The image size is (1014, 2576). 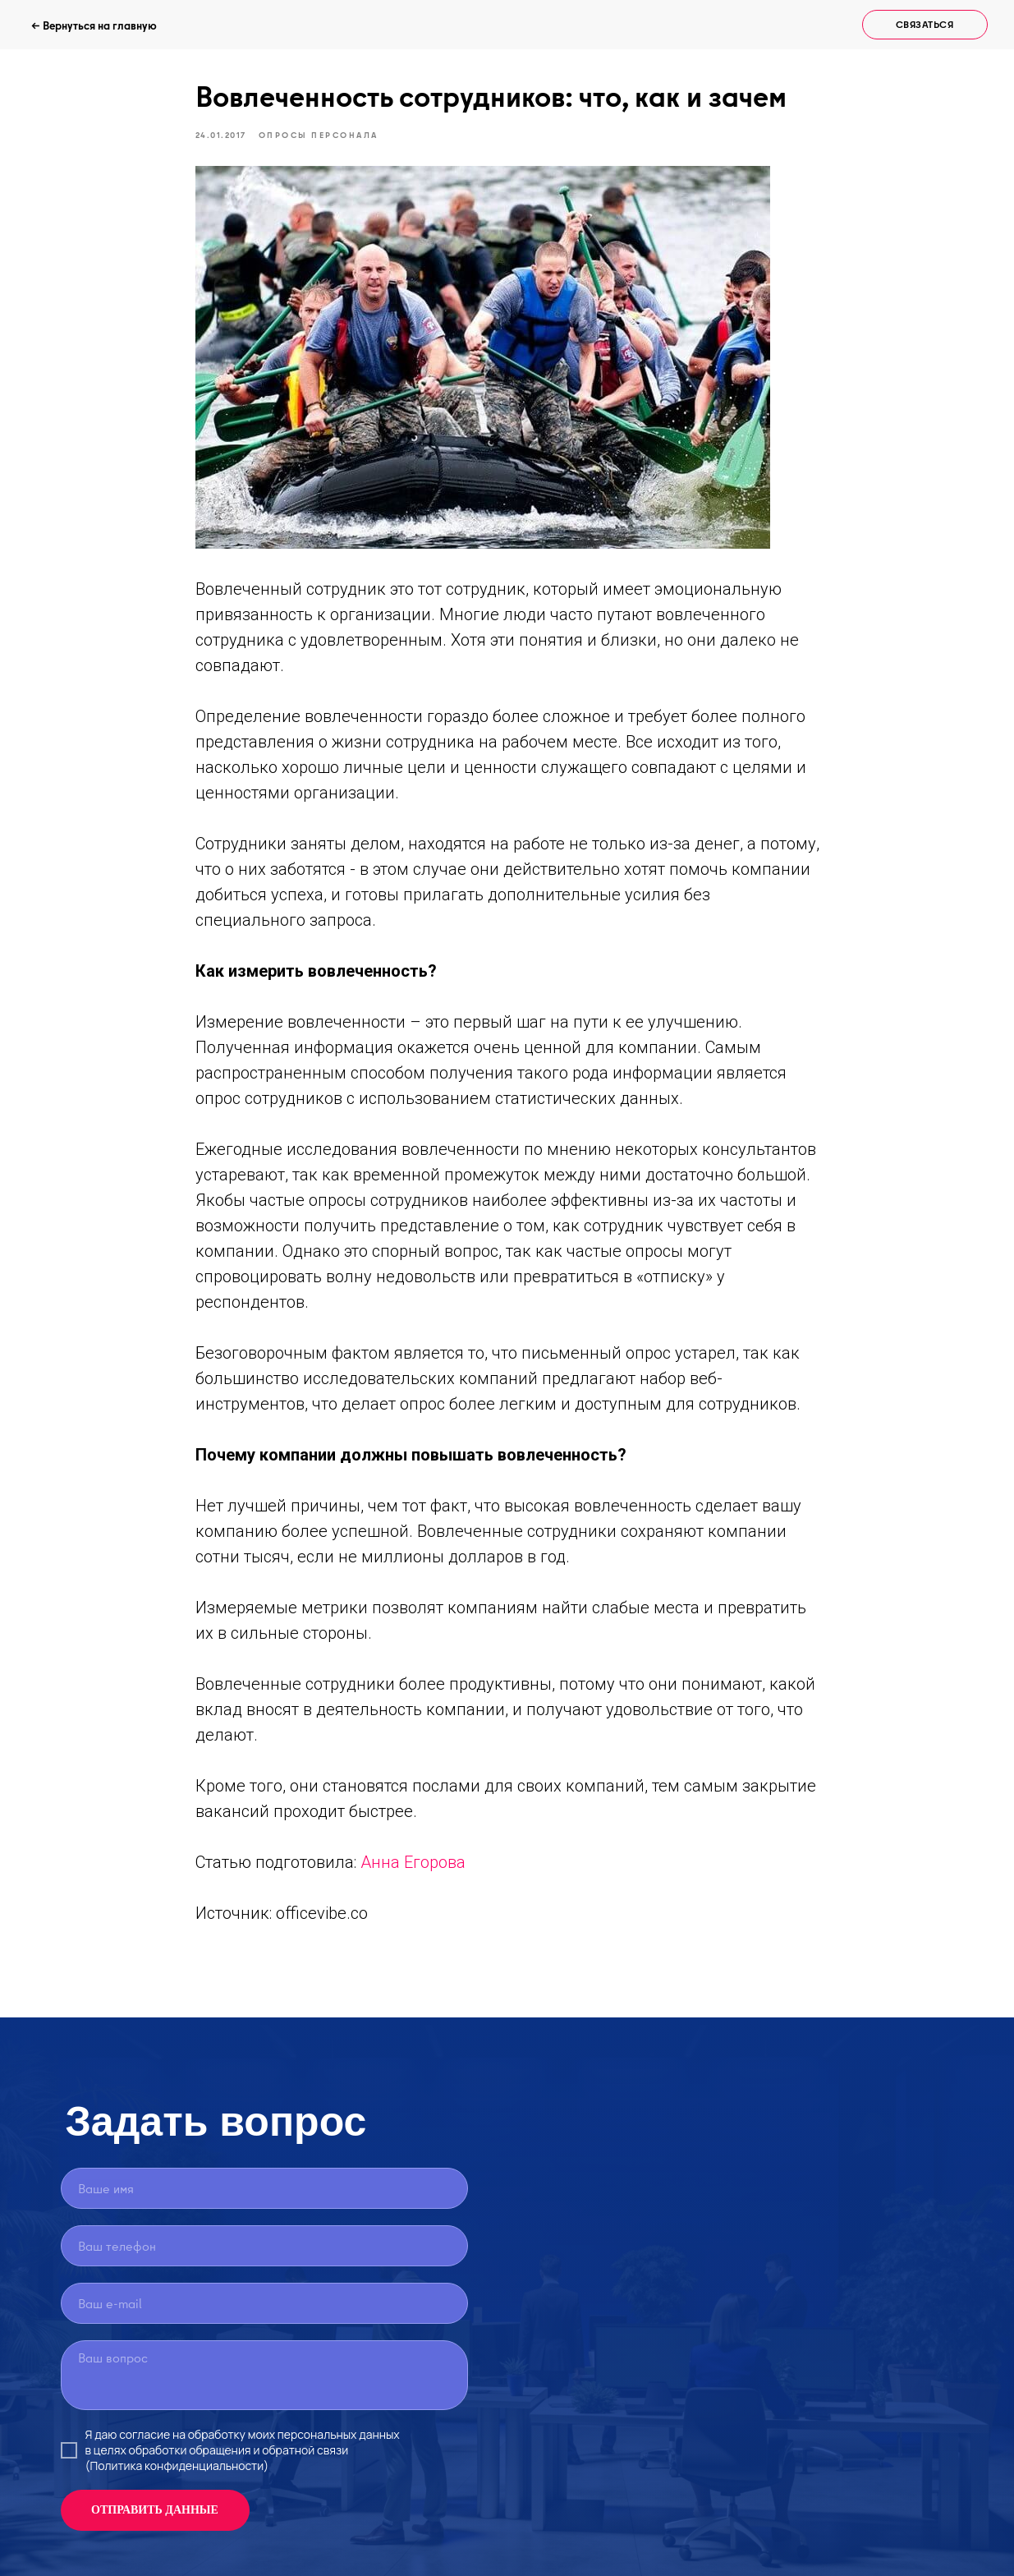 I want to click on [email], so click(x=264, y=2303).